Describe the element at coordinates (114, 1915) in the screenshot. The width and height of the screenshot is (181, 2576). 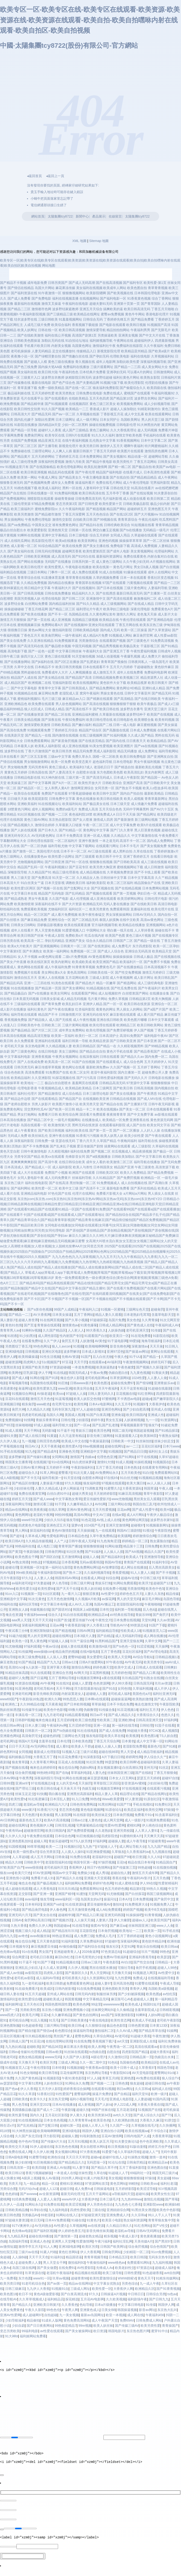
I see `亚洲无码韩国` at that location.